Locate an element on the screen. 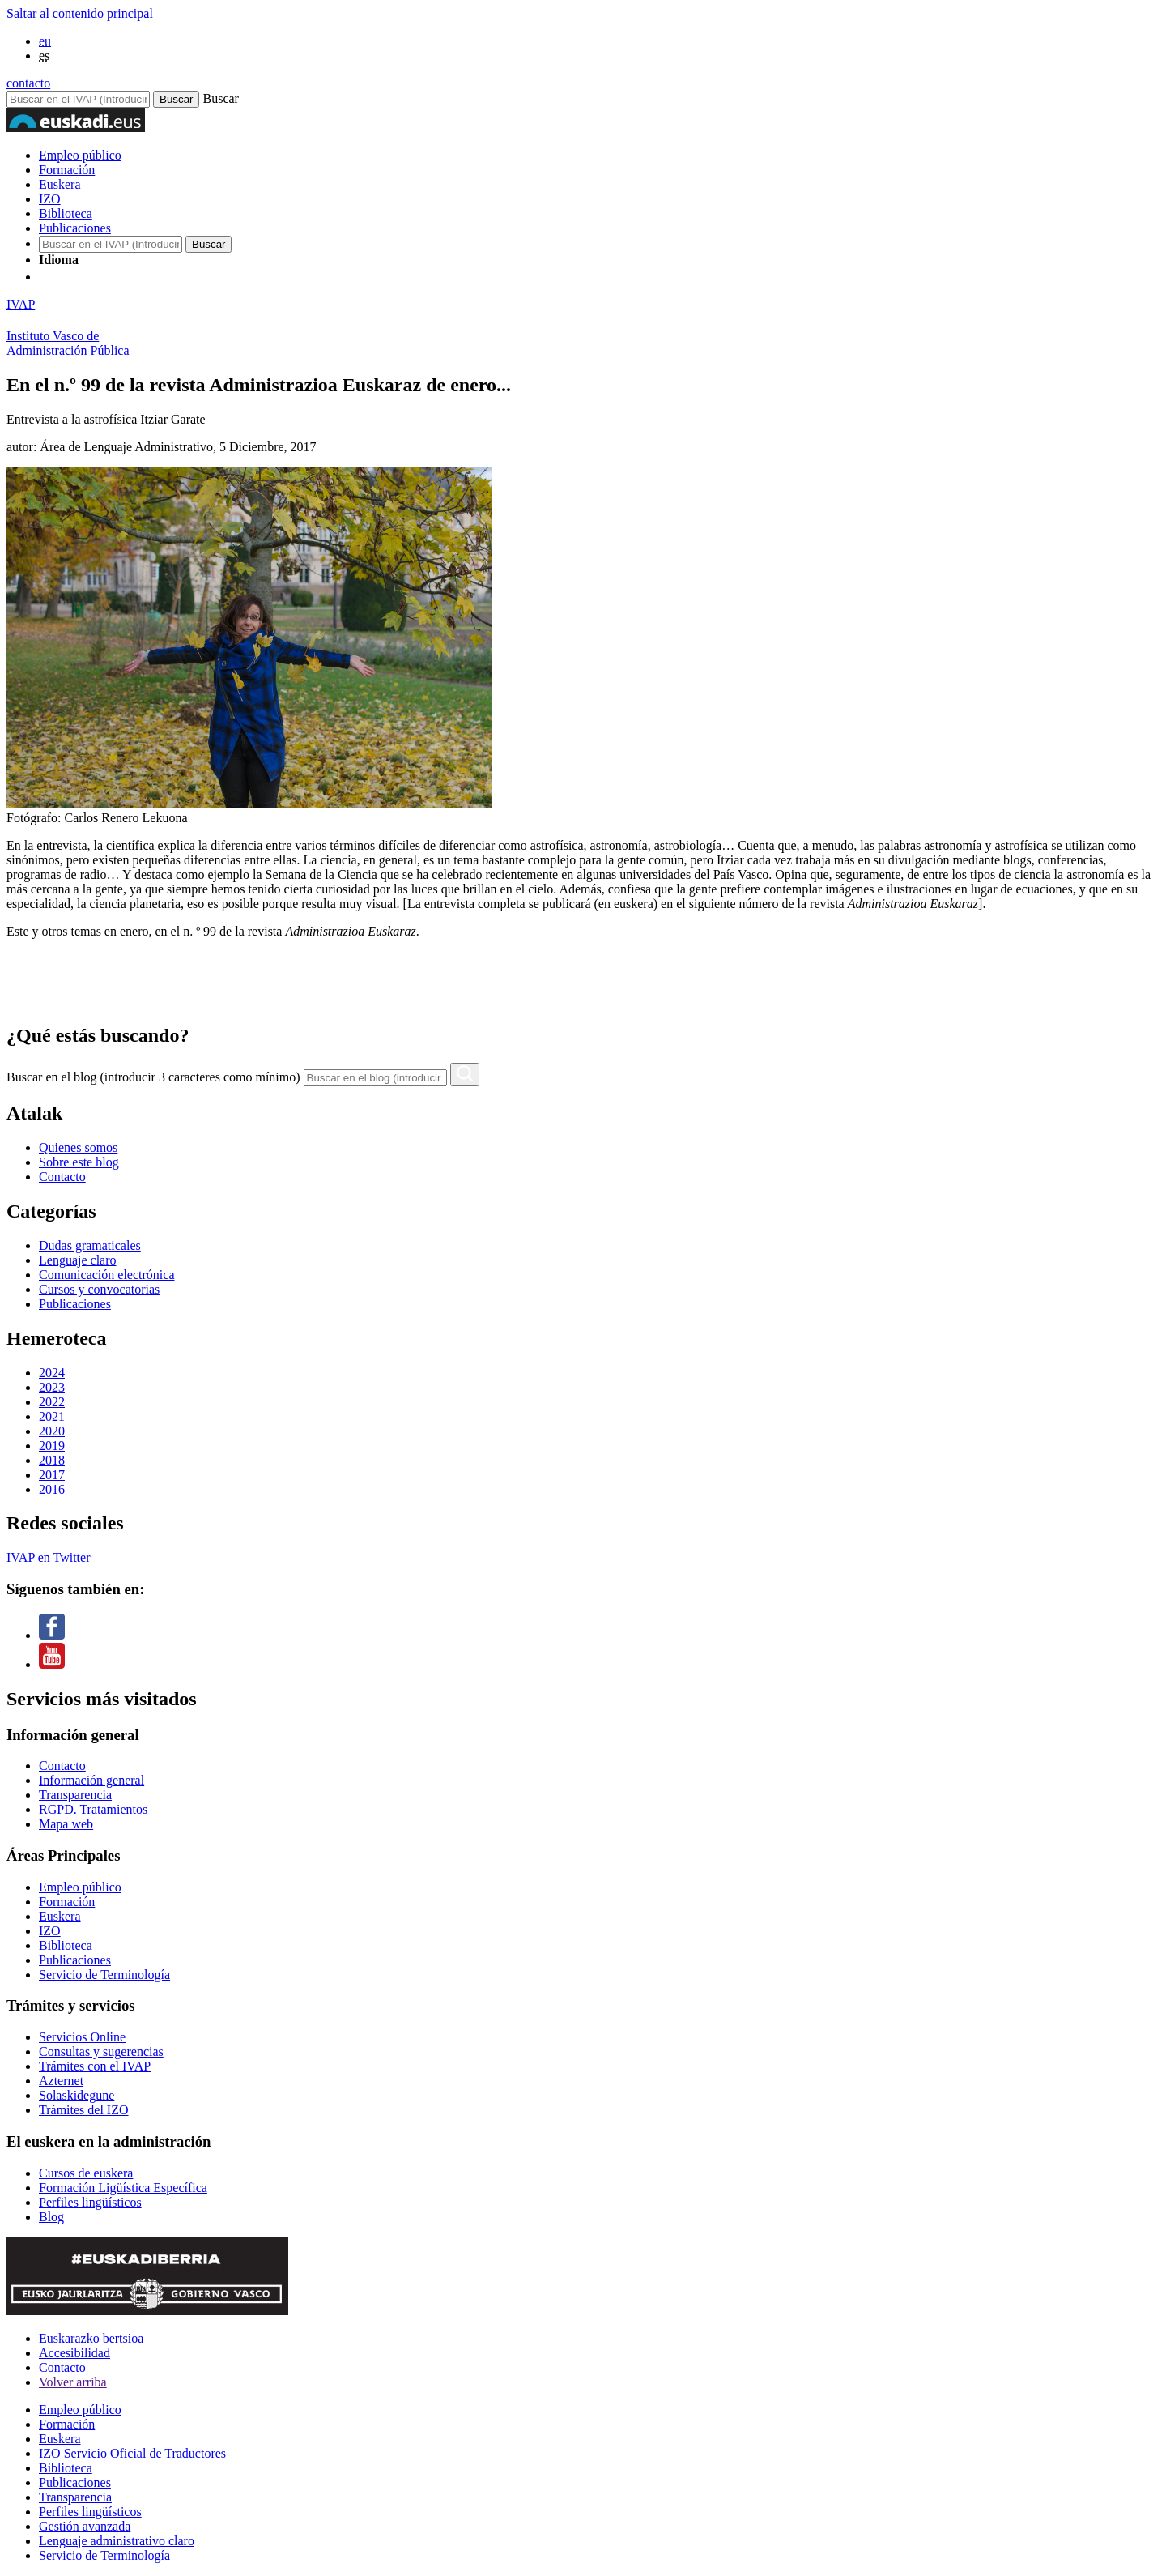 The height and width of the screenshot is (2576, 1166). Instituto Vasco deAdministración Pública is located at coordinates (68, 343).